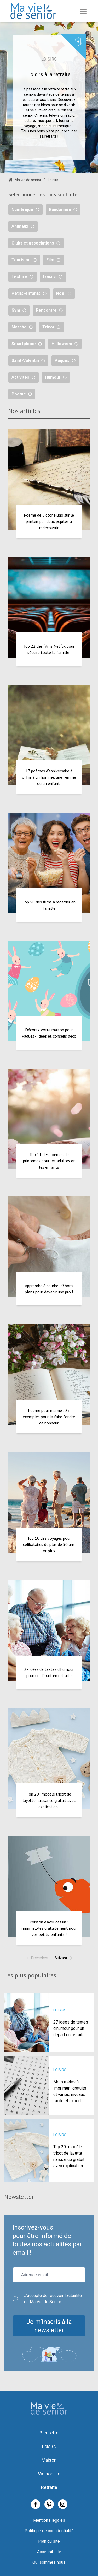 This screenshot has height=2576, width=98. Describe the element at coordinates (49, 2530) in the screenshot. I see `Politique de confidentialité` at that location.